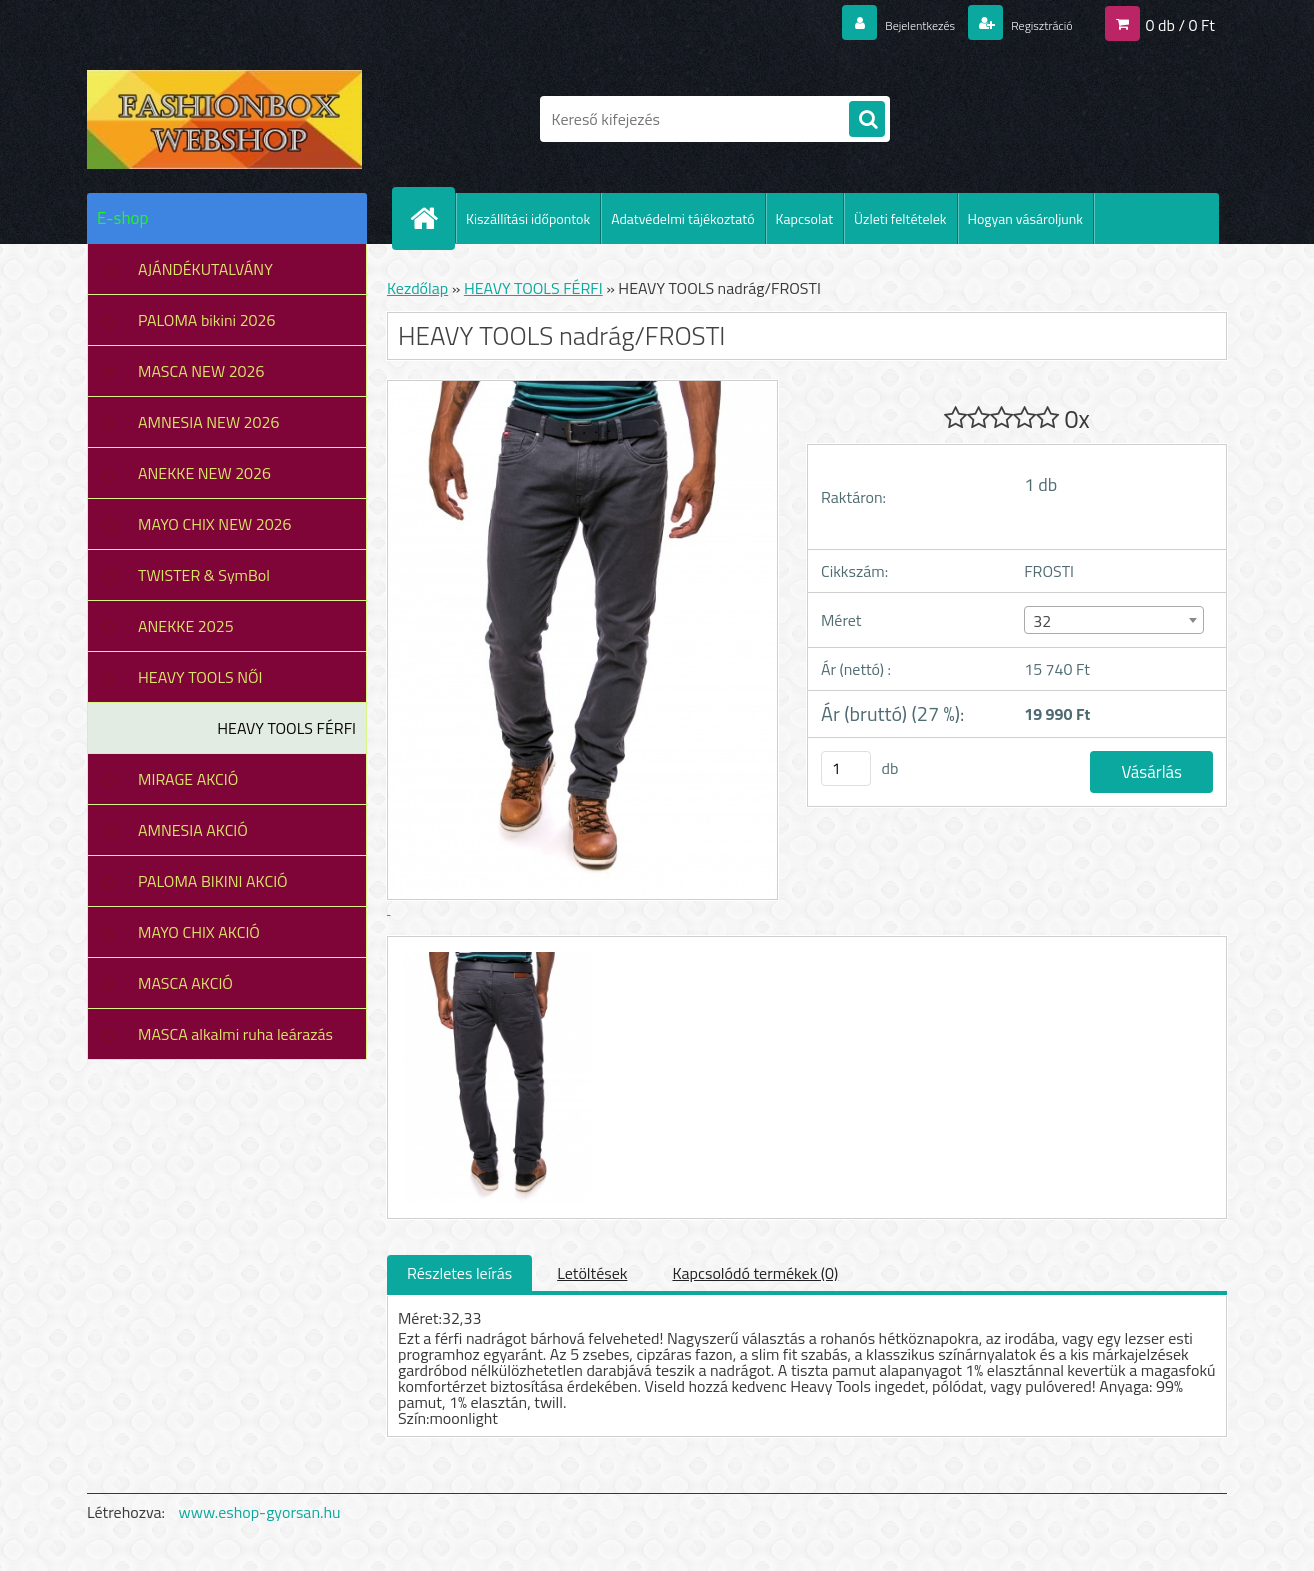  Describe the element at coordinates (846, 768) in the screenshot. I see `[kusy]` at that location.